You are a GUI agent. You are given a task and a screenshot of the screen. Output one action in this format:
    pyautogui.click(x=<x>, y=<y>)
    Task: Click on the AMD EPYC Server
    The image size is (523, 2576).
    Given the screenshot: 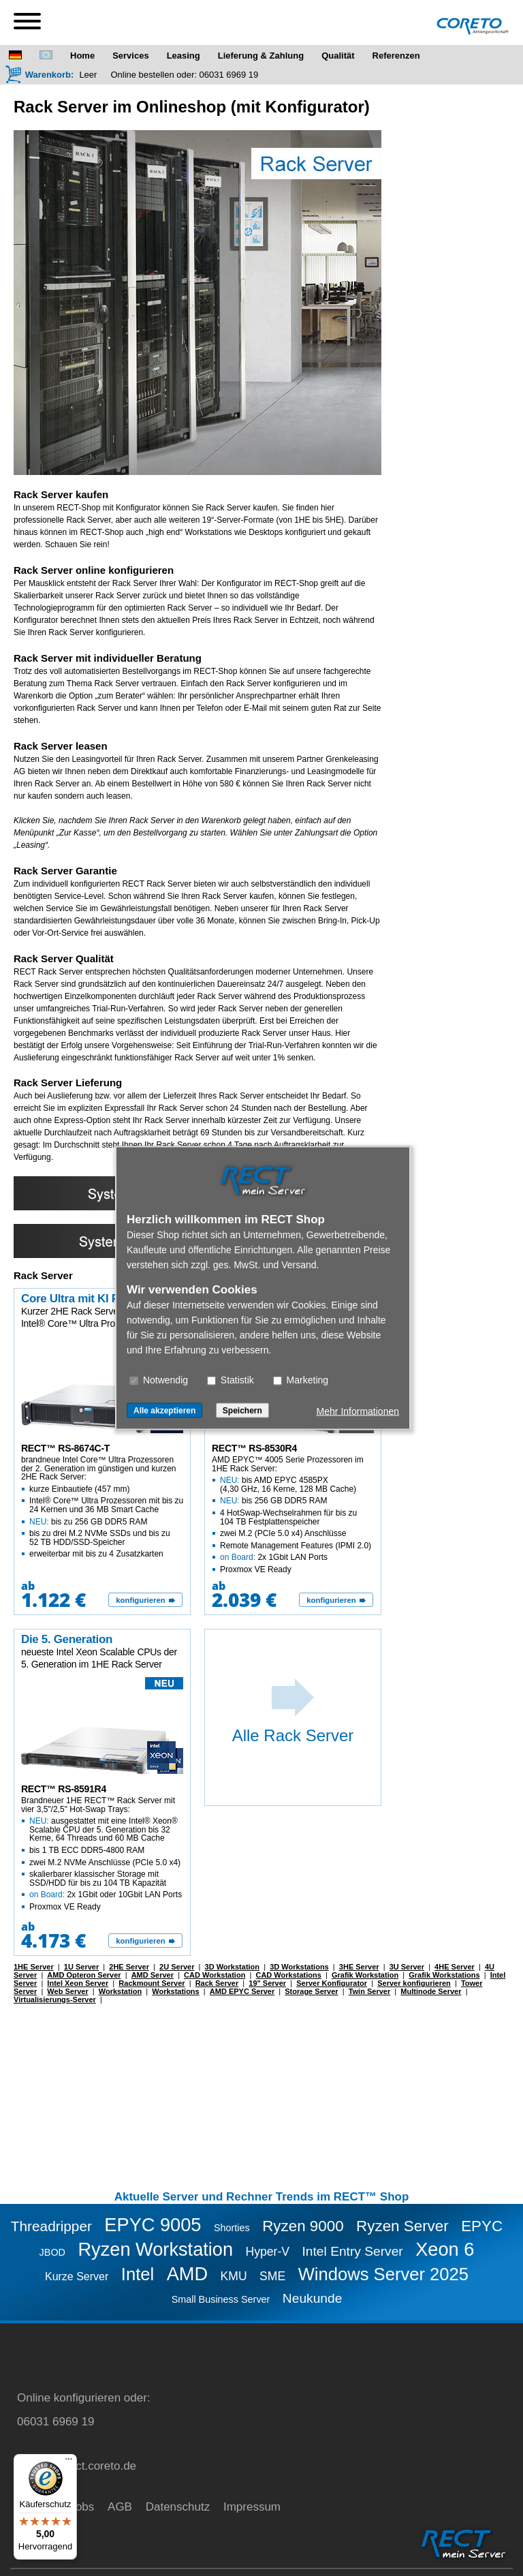 What is the action you would take?
    pyautogui.click(x=242, y=1991)
    